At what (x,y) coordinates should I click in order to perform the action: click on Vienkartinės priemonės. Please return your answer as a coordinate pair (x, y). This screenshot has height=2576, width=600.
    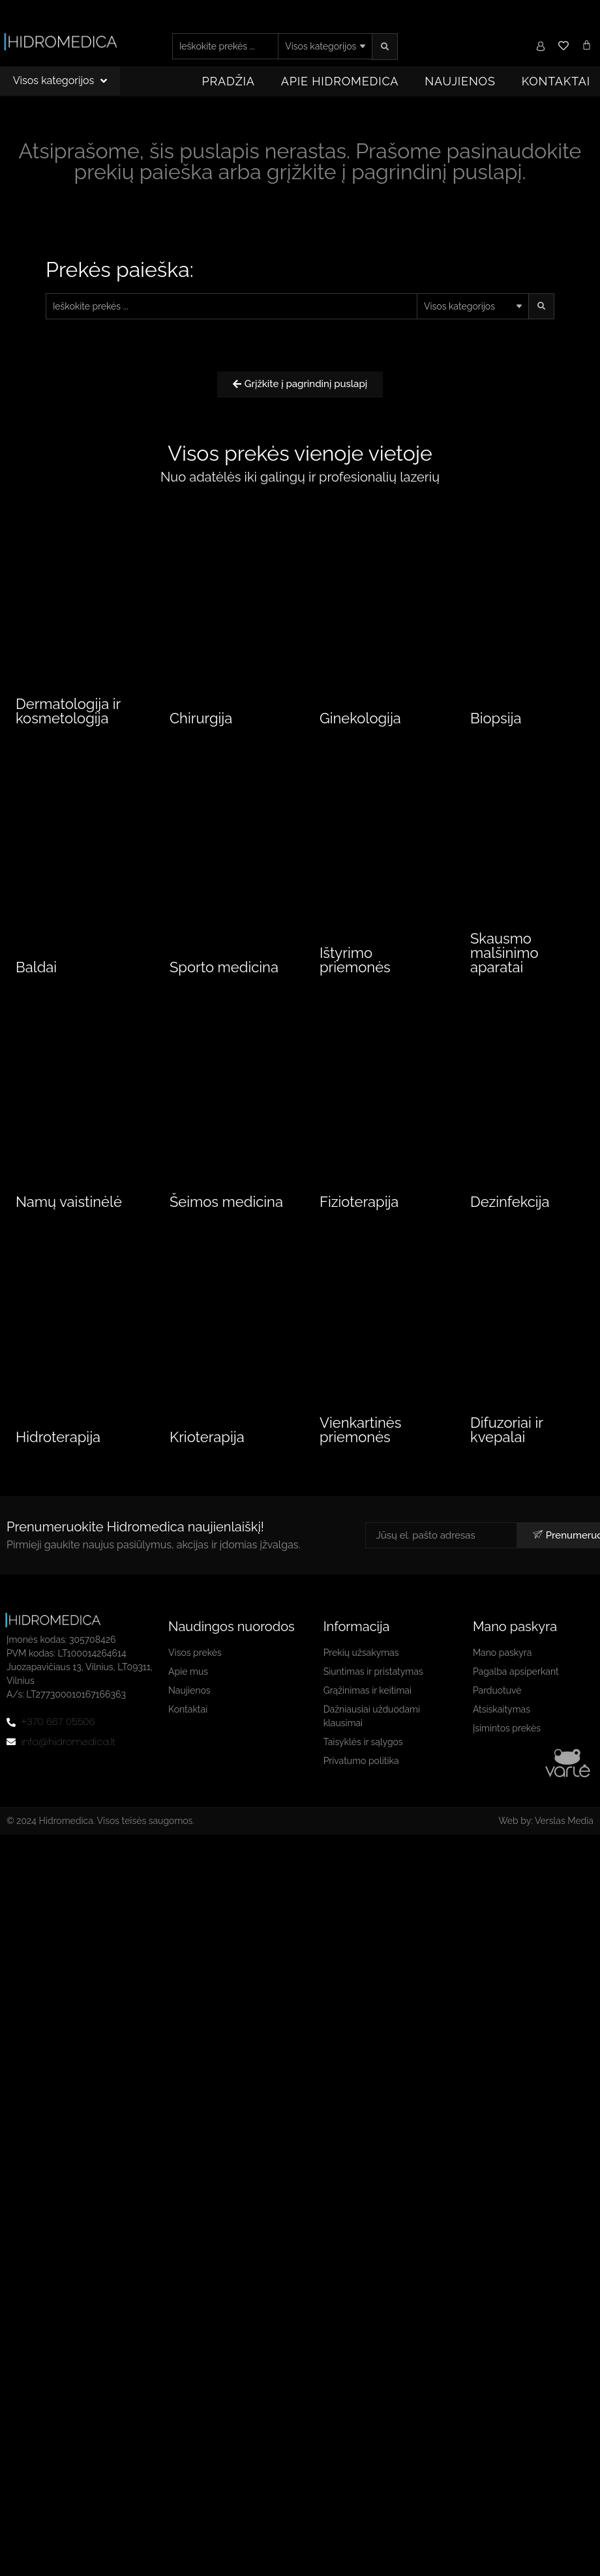
    Looking at the image, I should click on (360, 1436).